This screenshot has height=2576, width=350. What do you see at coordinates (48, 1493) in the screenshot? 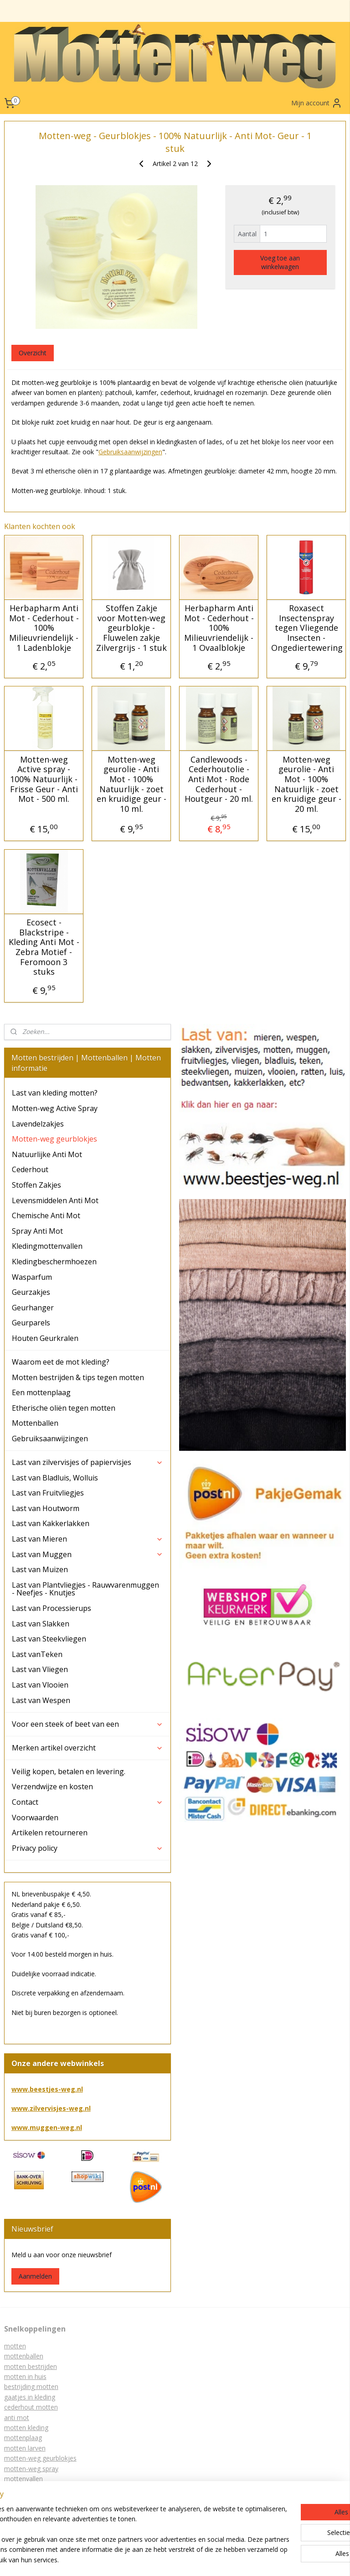
I see `Last van Fruitvliegjes` at bounding box center [48, 1493].